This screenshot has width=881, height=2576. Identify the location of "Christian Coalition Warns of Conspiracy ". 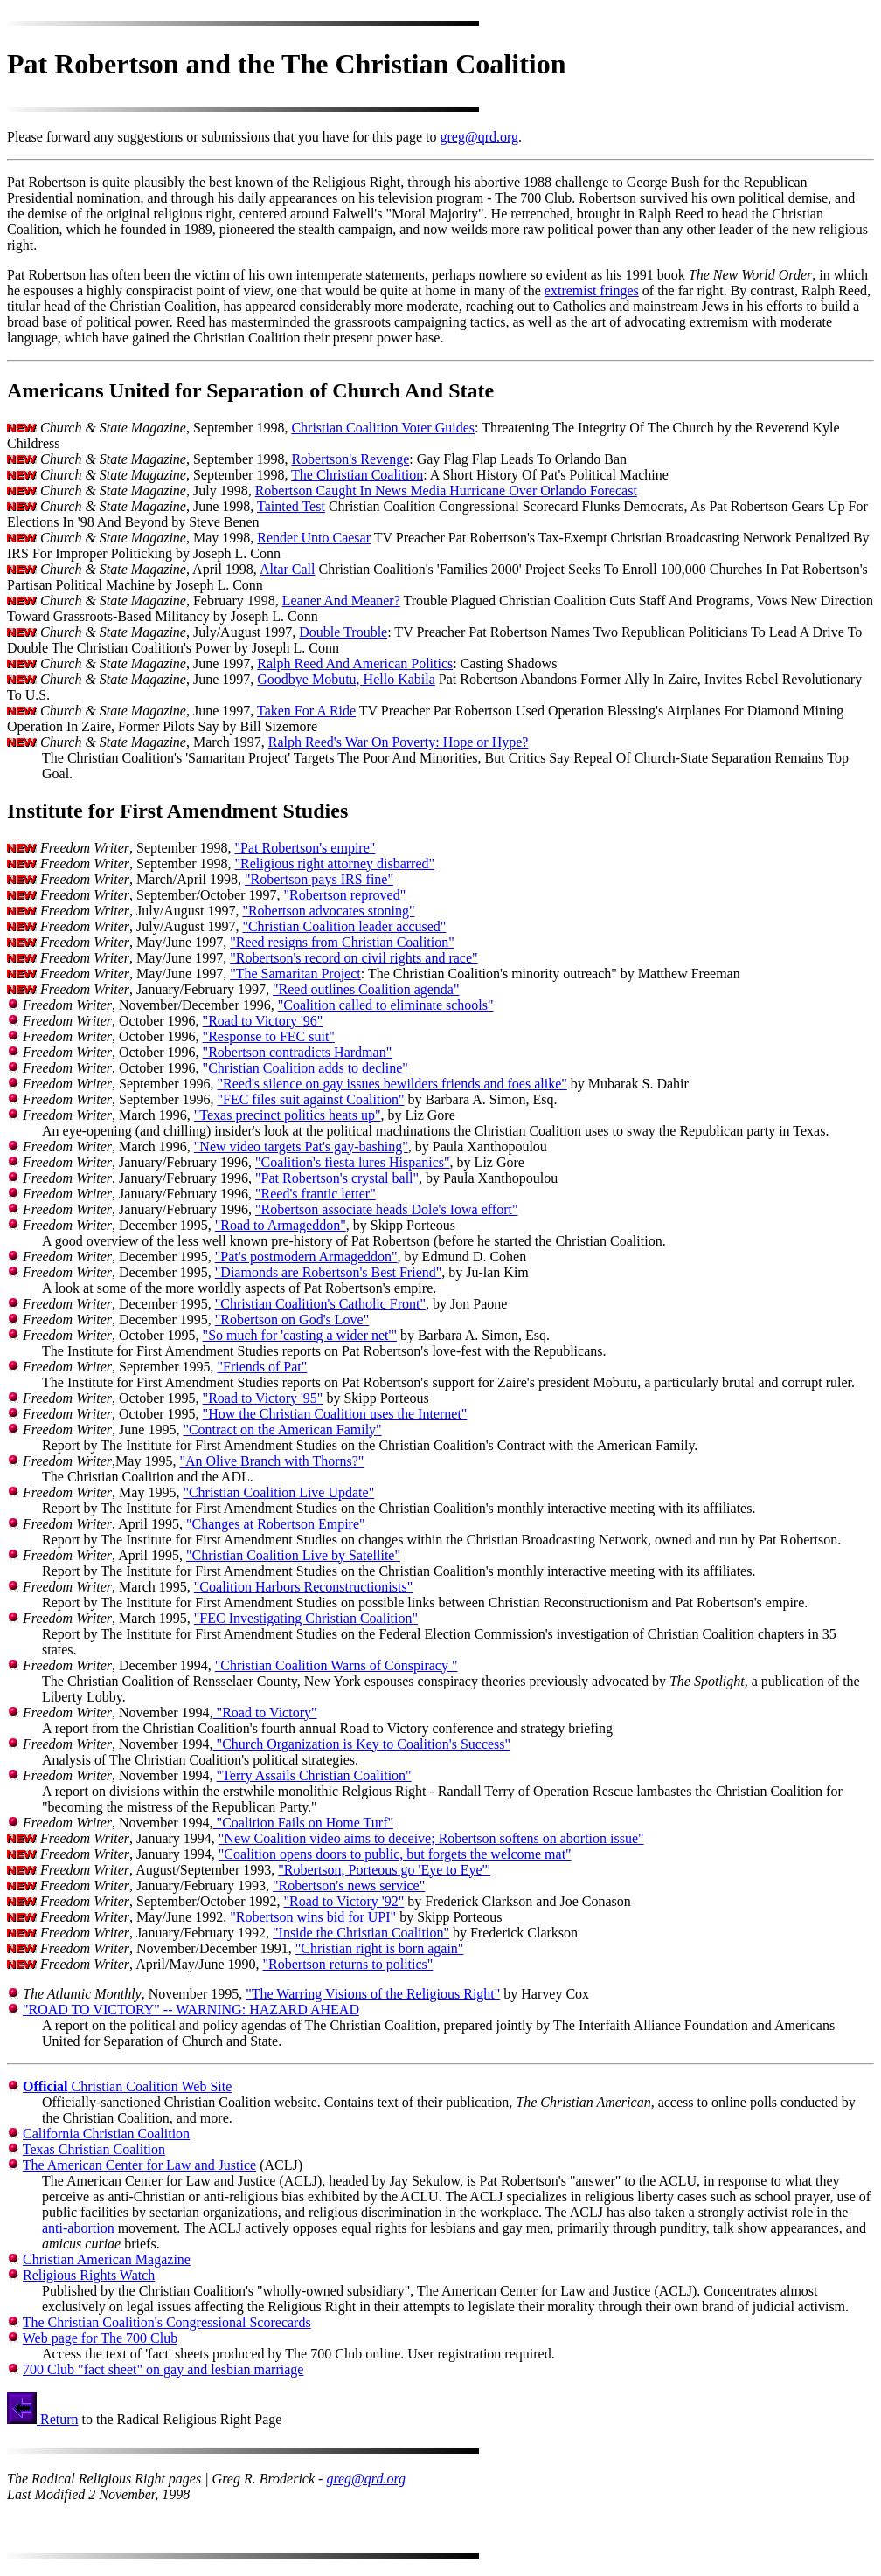
(336, 1665).